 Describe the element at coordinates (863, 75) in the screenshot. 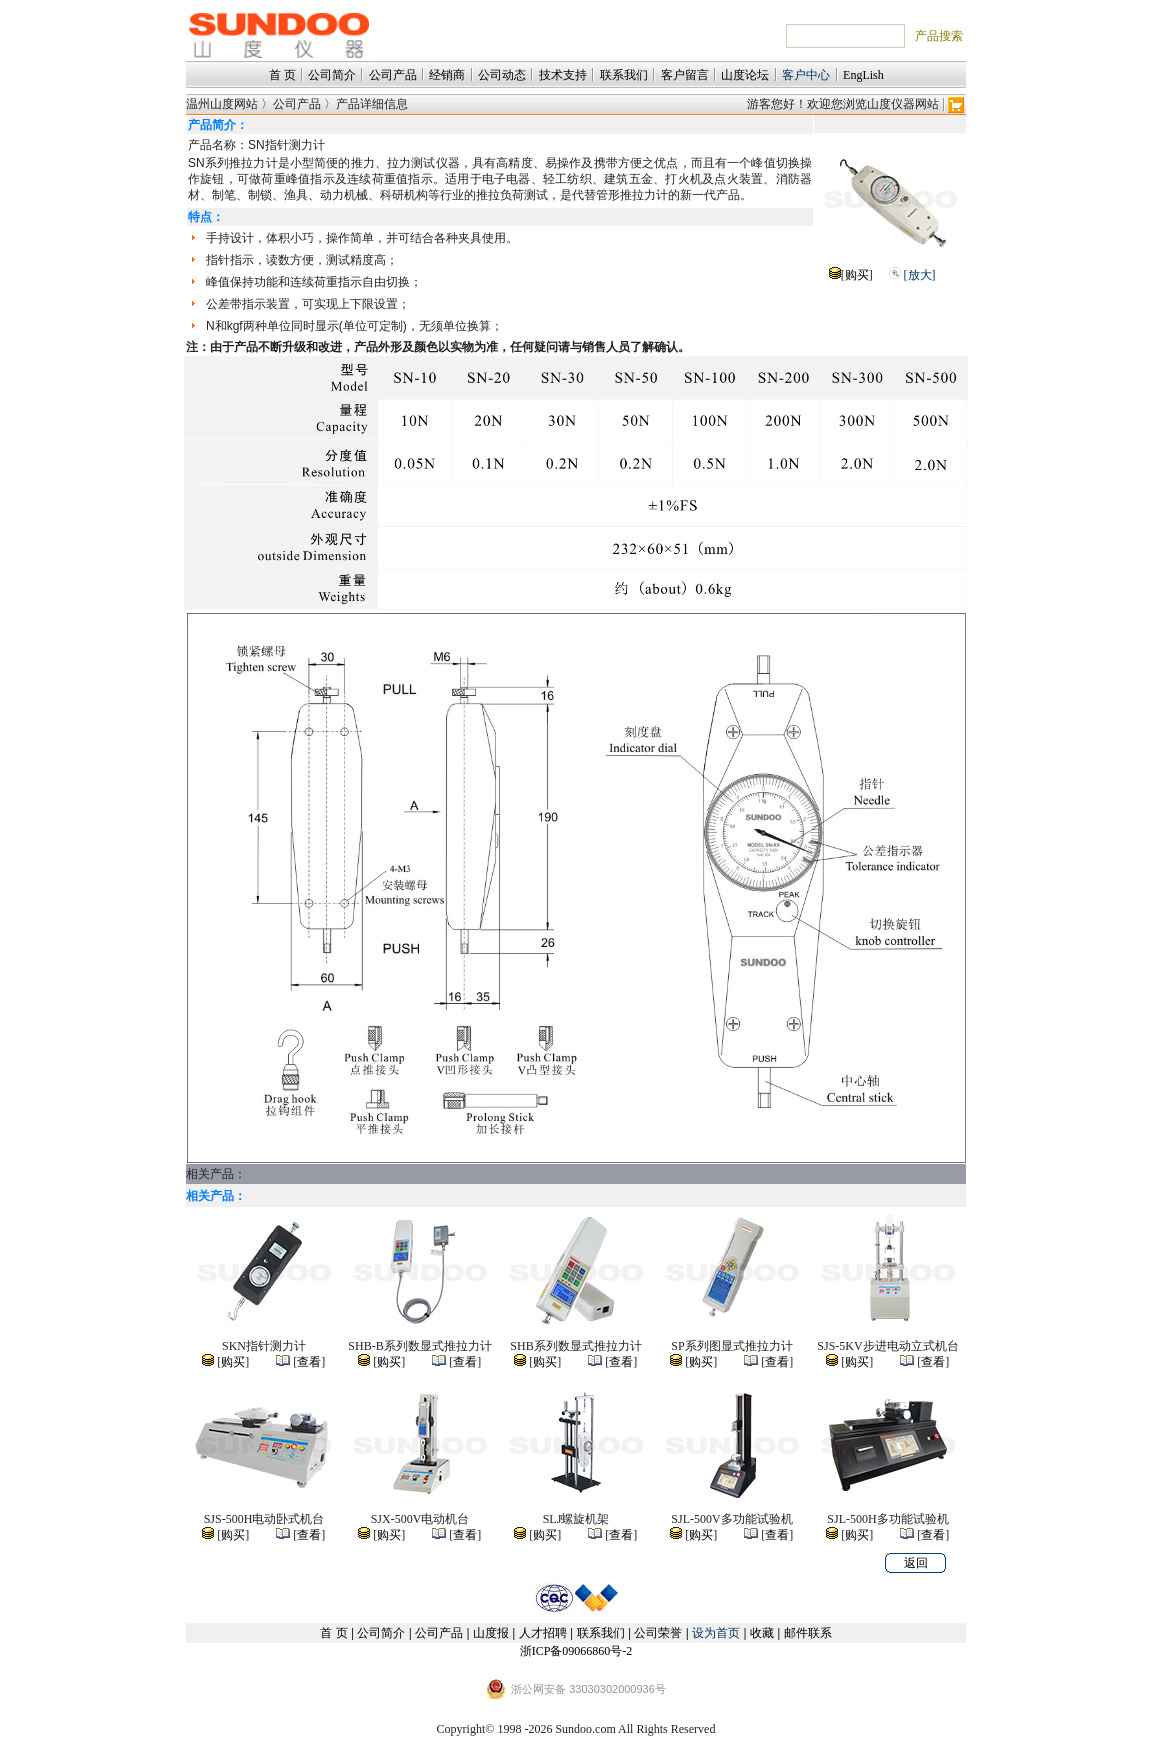

I see `EngLish` at that location.